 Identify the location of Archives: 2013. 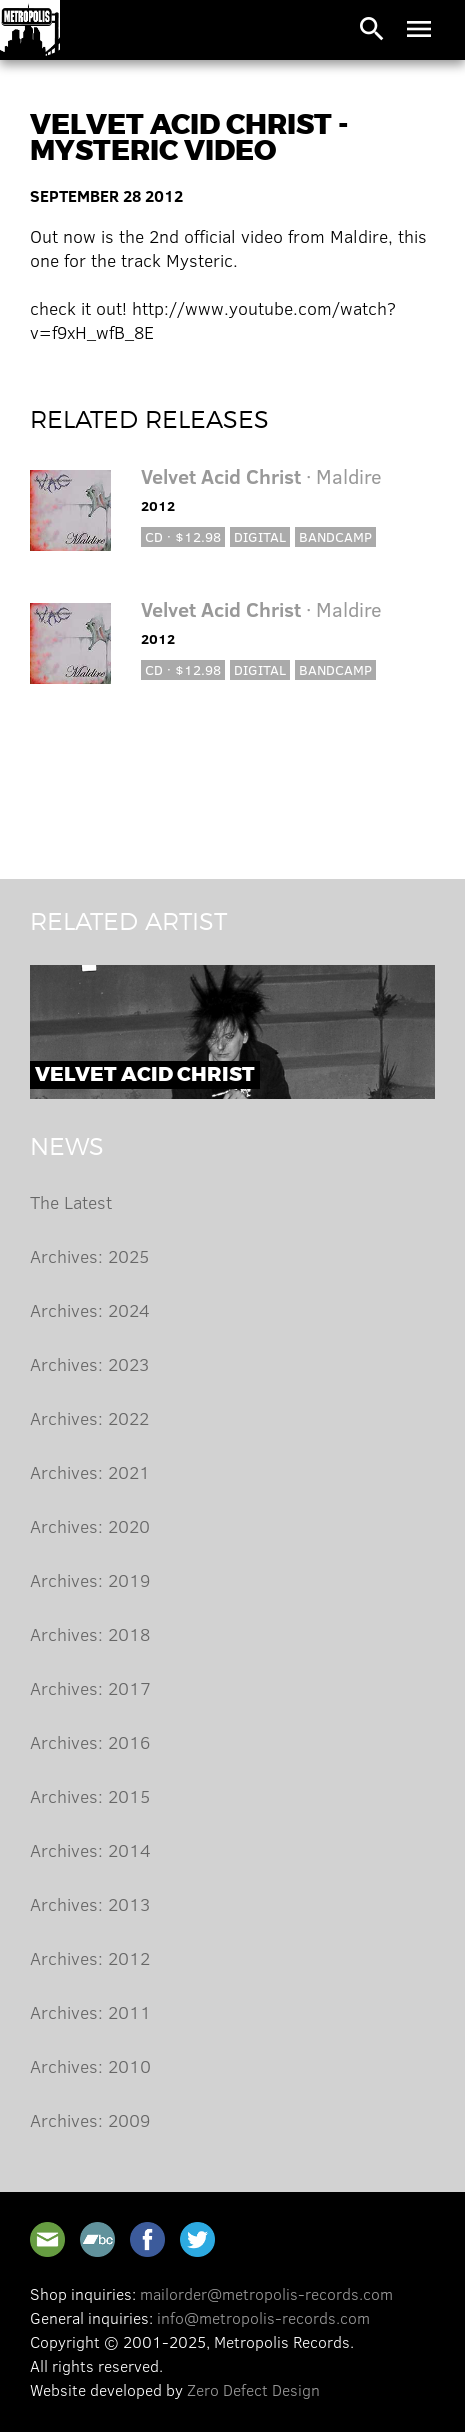
(90, 1904).